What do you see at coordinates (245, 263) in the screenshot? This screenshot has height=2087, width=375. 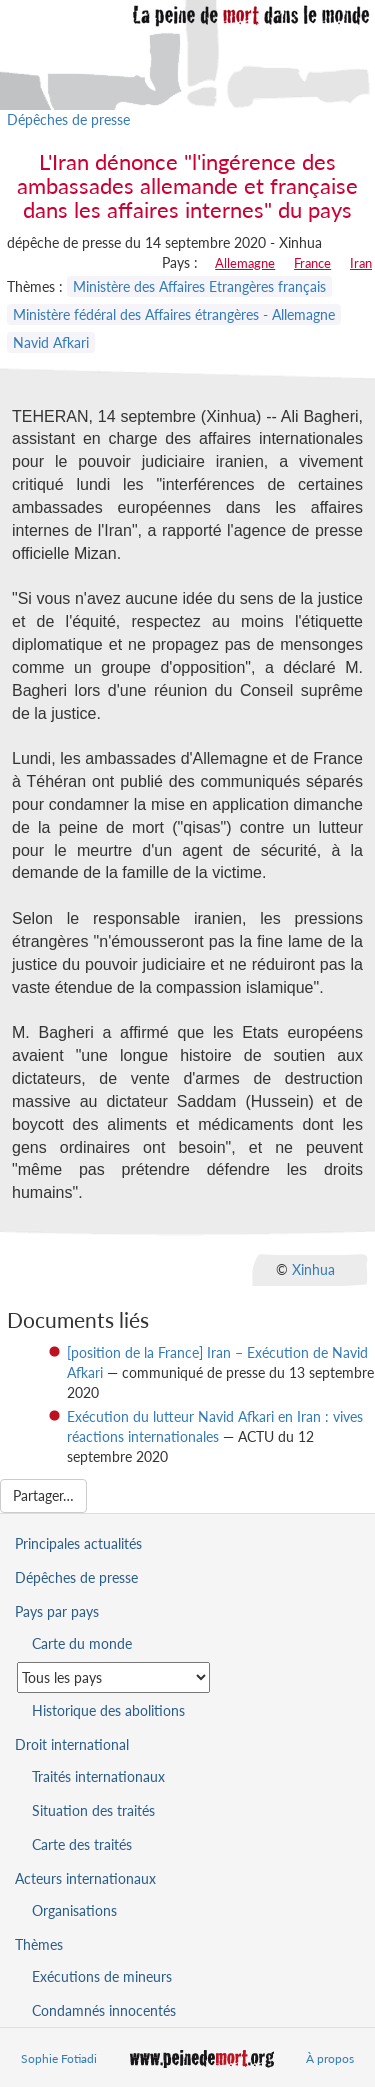 I see `Allemagne` at bounding box center [245, 263].